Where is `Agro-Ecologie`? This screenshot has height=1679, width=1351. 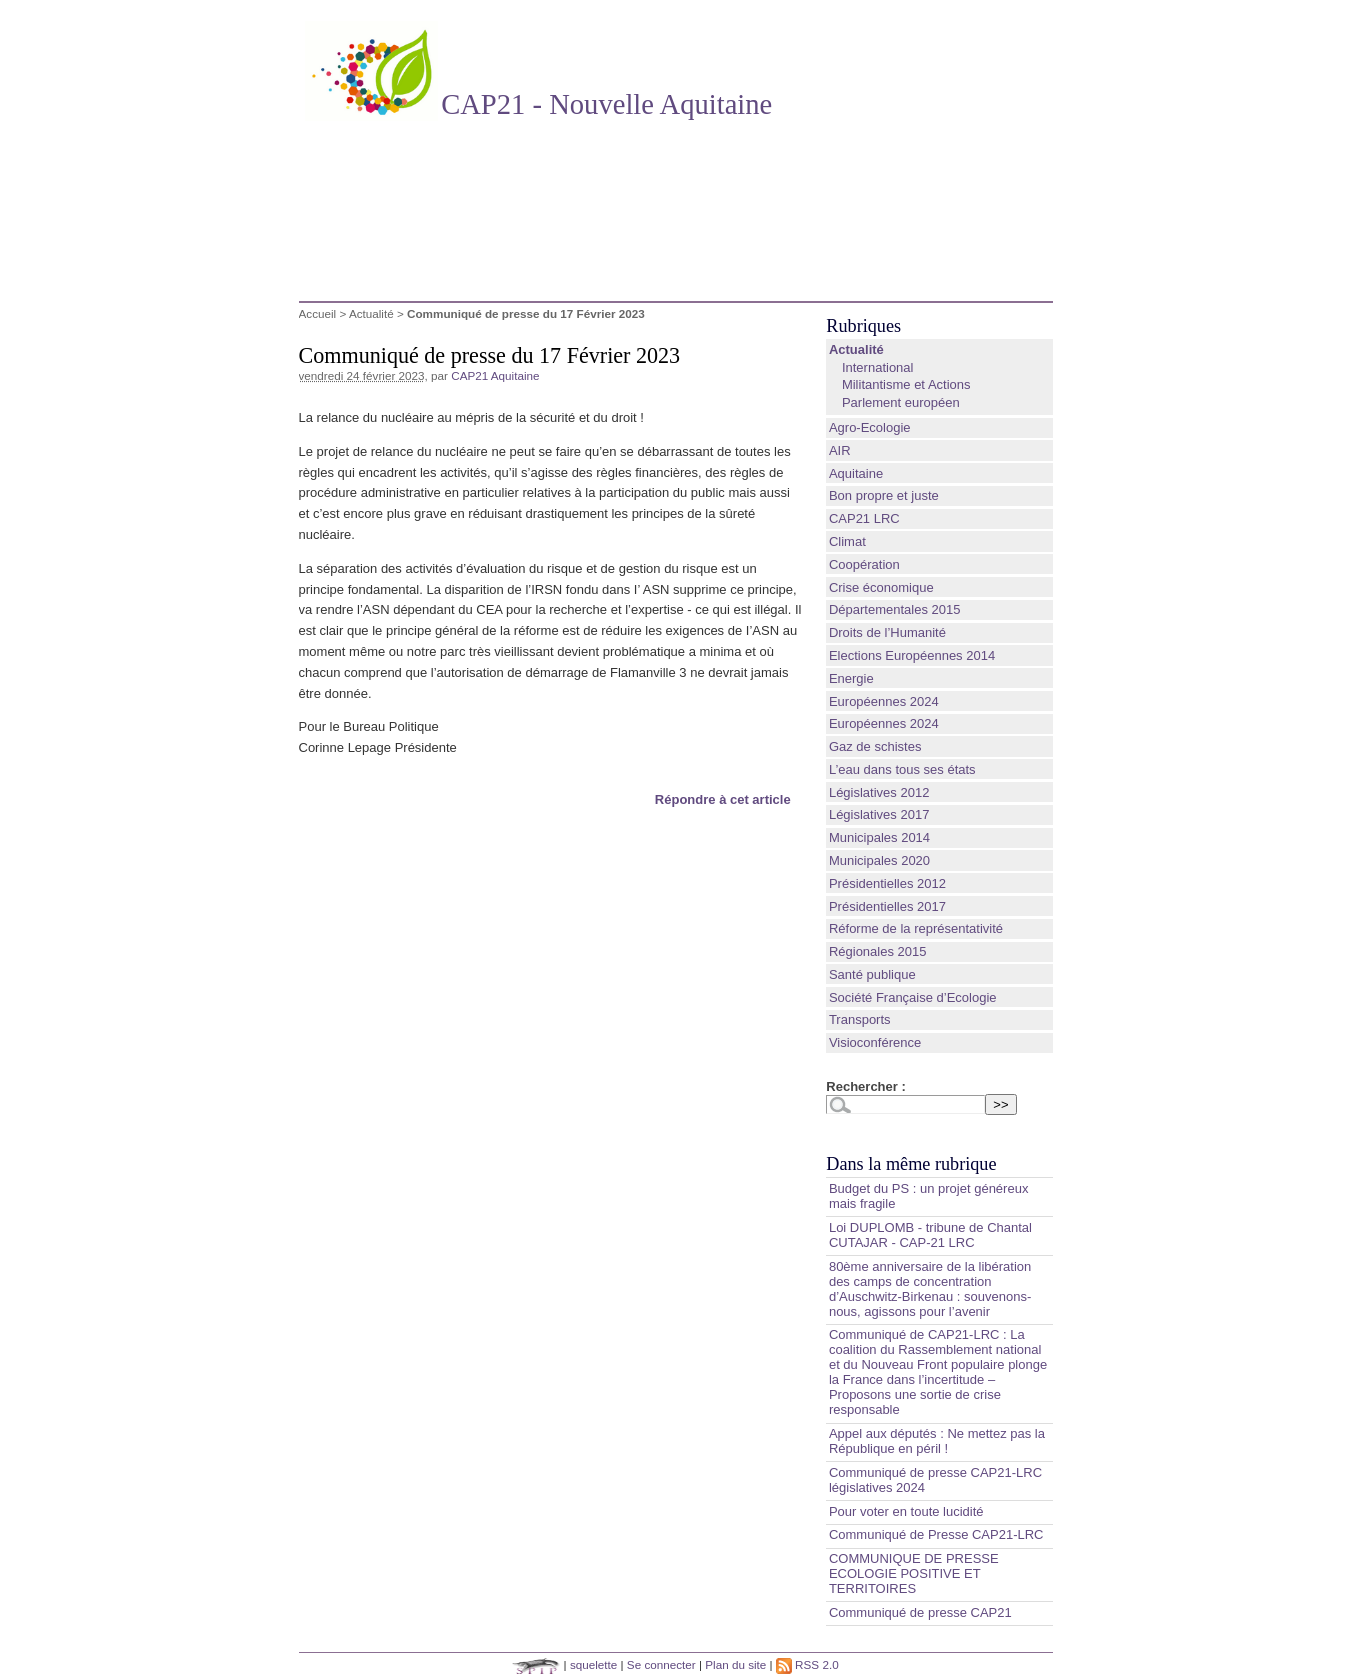
Agro-Ecologie is located at coordinates (870, 427).